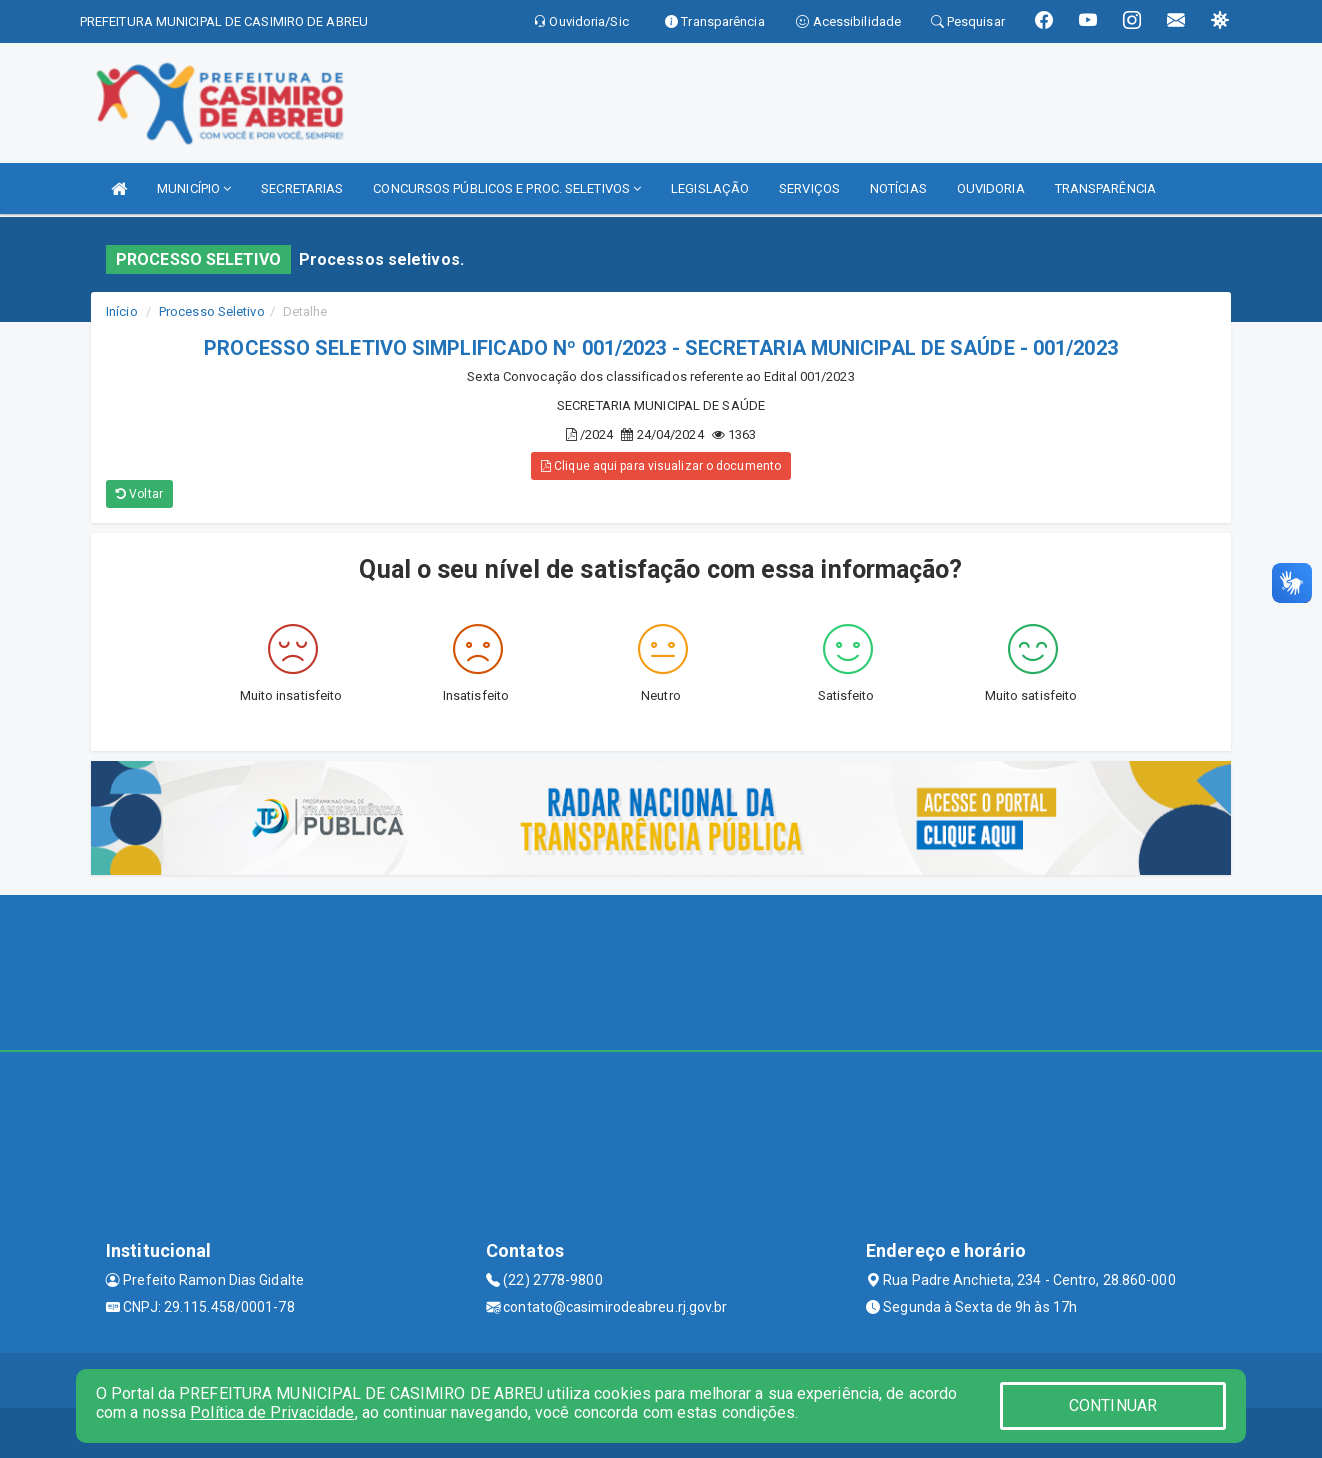 Image resolution: width=1322 pixels, height=1458 pixels. I want to click on CONCURSOS PÚBLICOS E PROC. SELETIVOS, so click(507, 188).